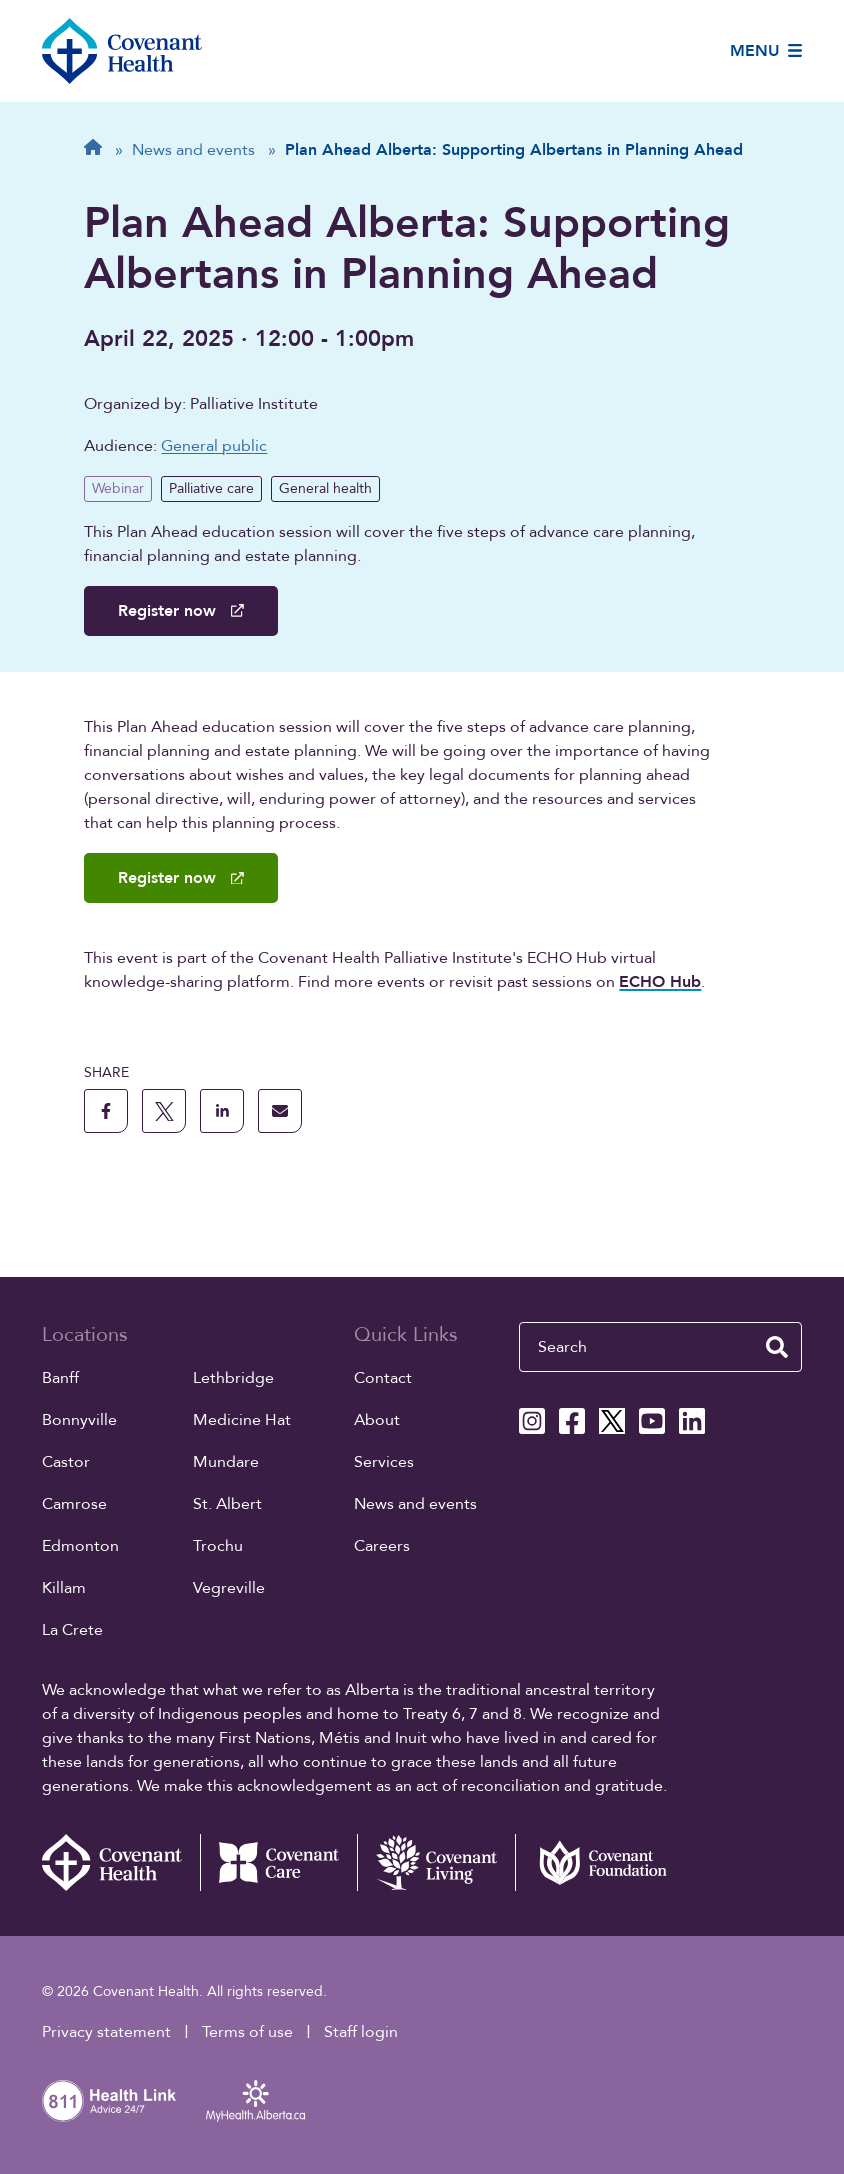 Image resolution: width=844 pixels, height=2174 pixels. What do you see at coordinates (180, 611) in the screenshot?
I see `Register now` at bounding box center [180, 611].